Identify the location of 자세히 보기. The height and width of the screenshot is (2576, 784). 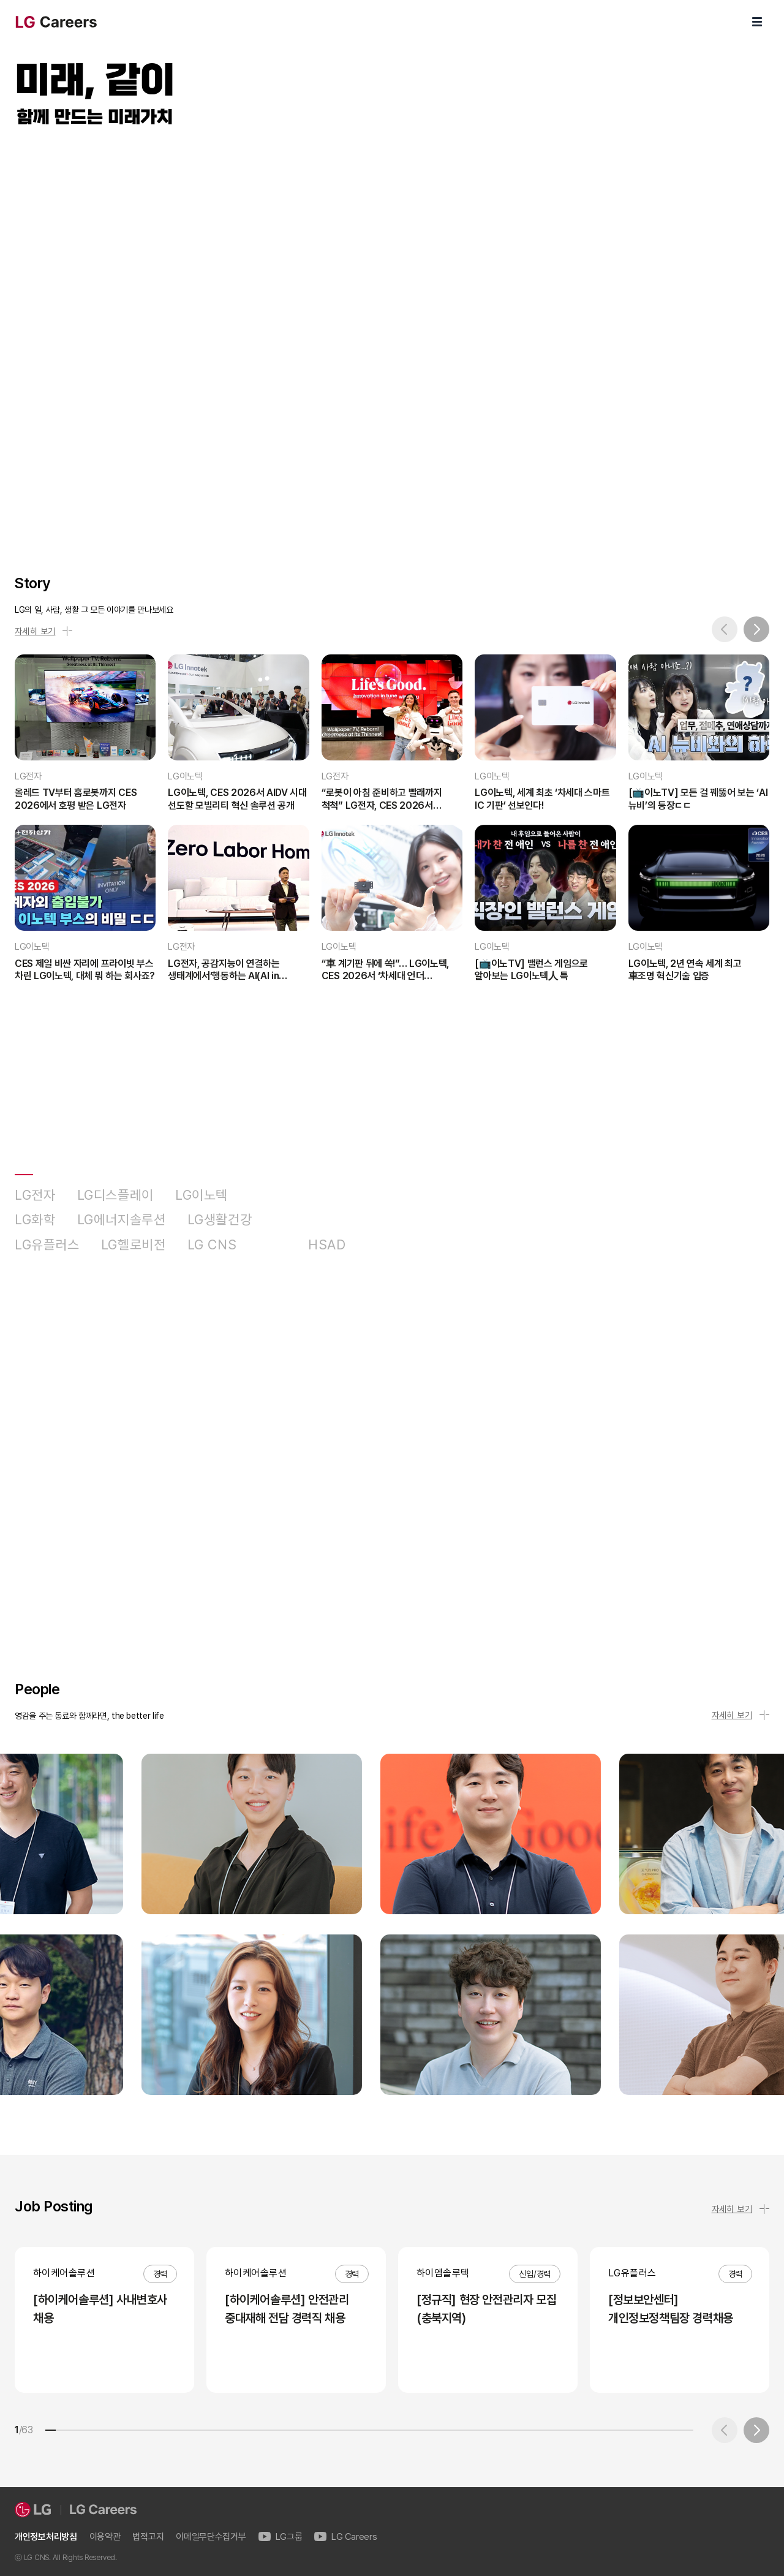
(43, 631).